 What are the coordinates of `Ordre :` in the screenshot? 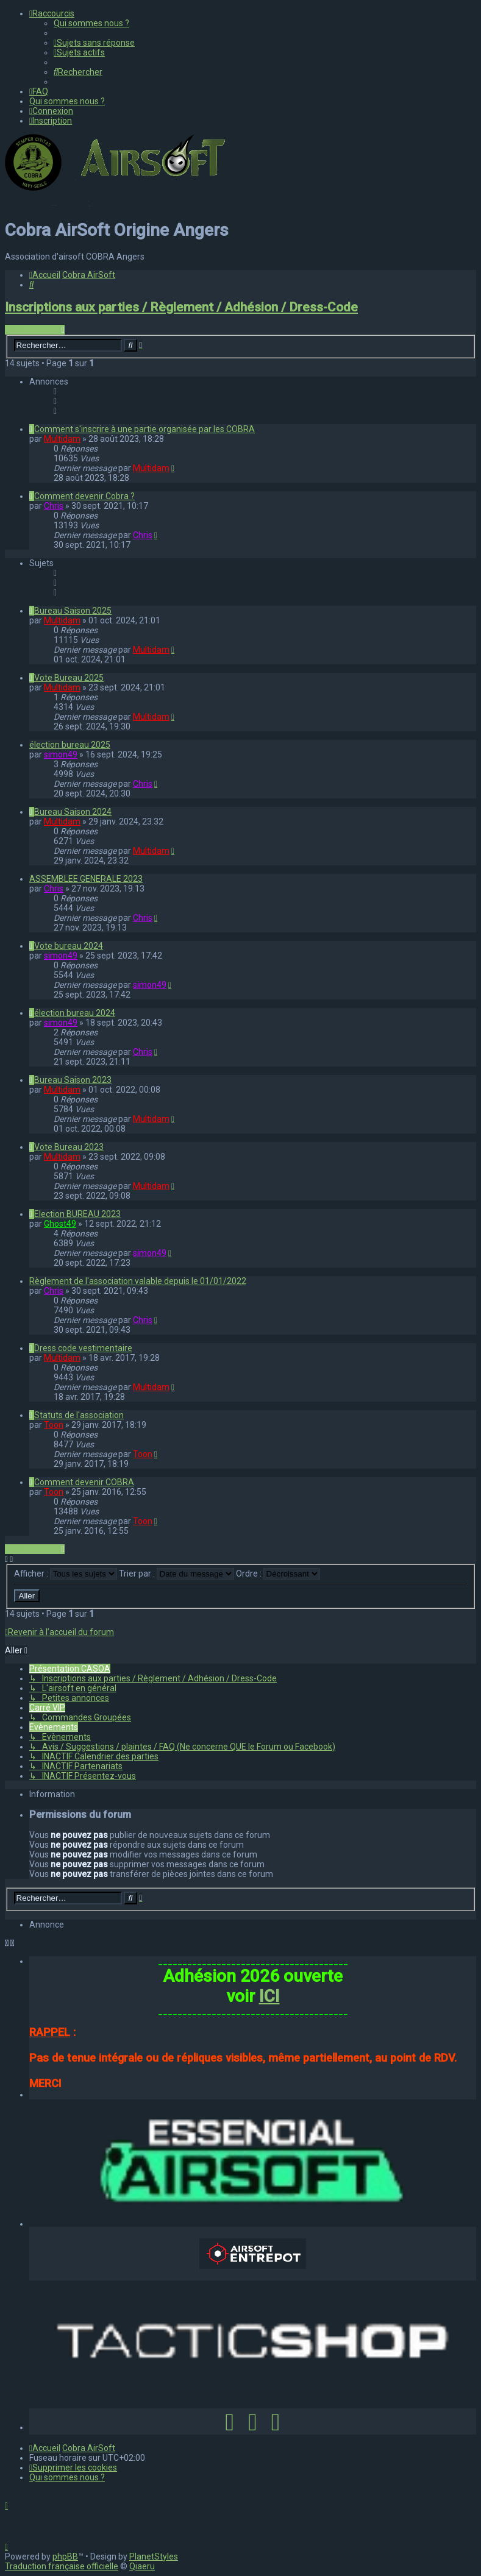 It's located at (278, 1573).